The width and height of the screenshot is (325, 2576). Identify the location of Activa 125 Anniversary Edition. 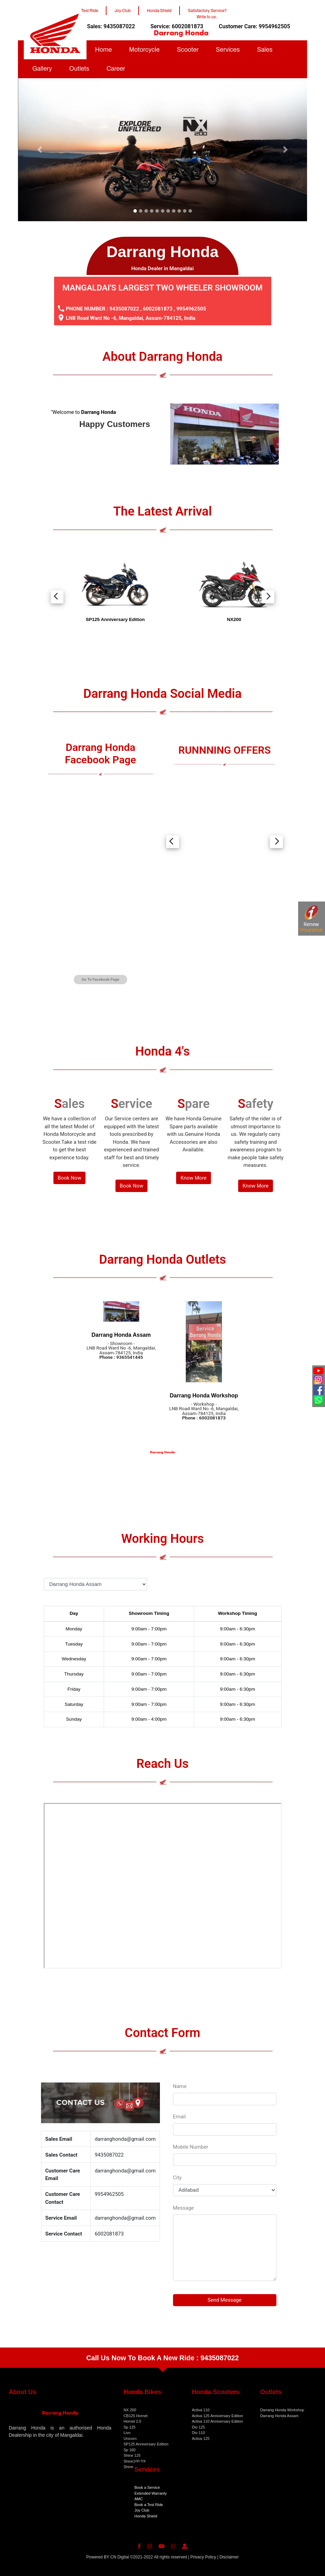
(217, 2416).